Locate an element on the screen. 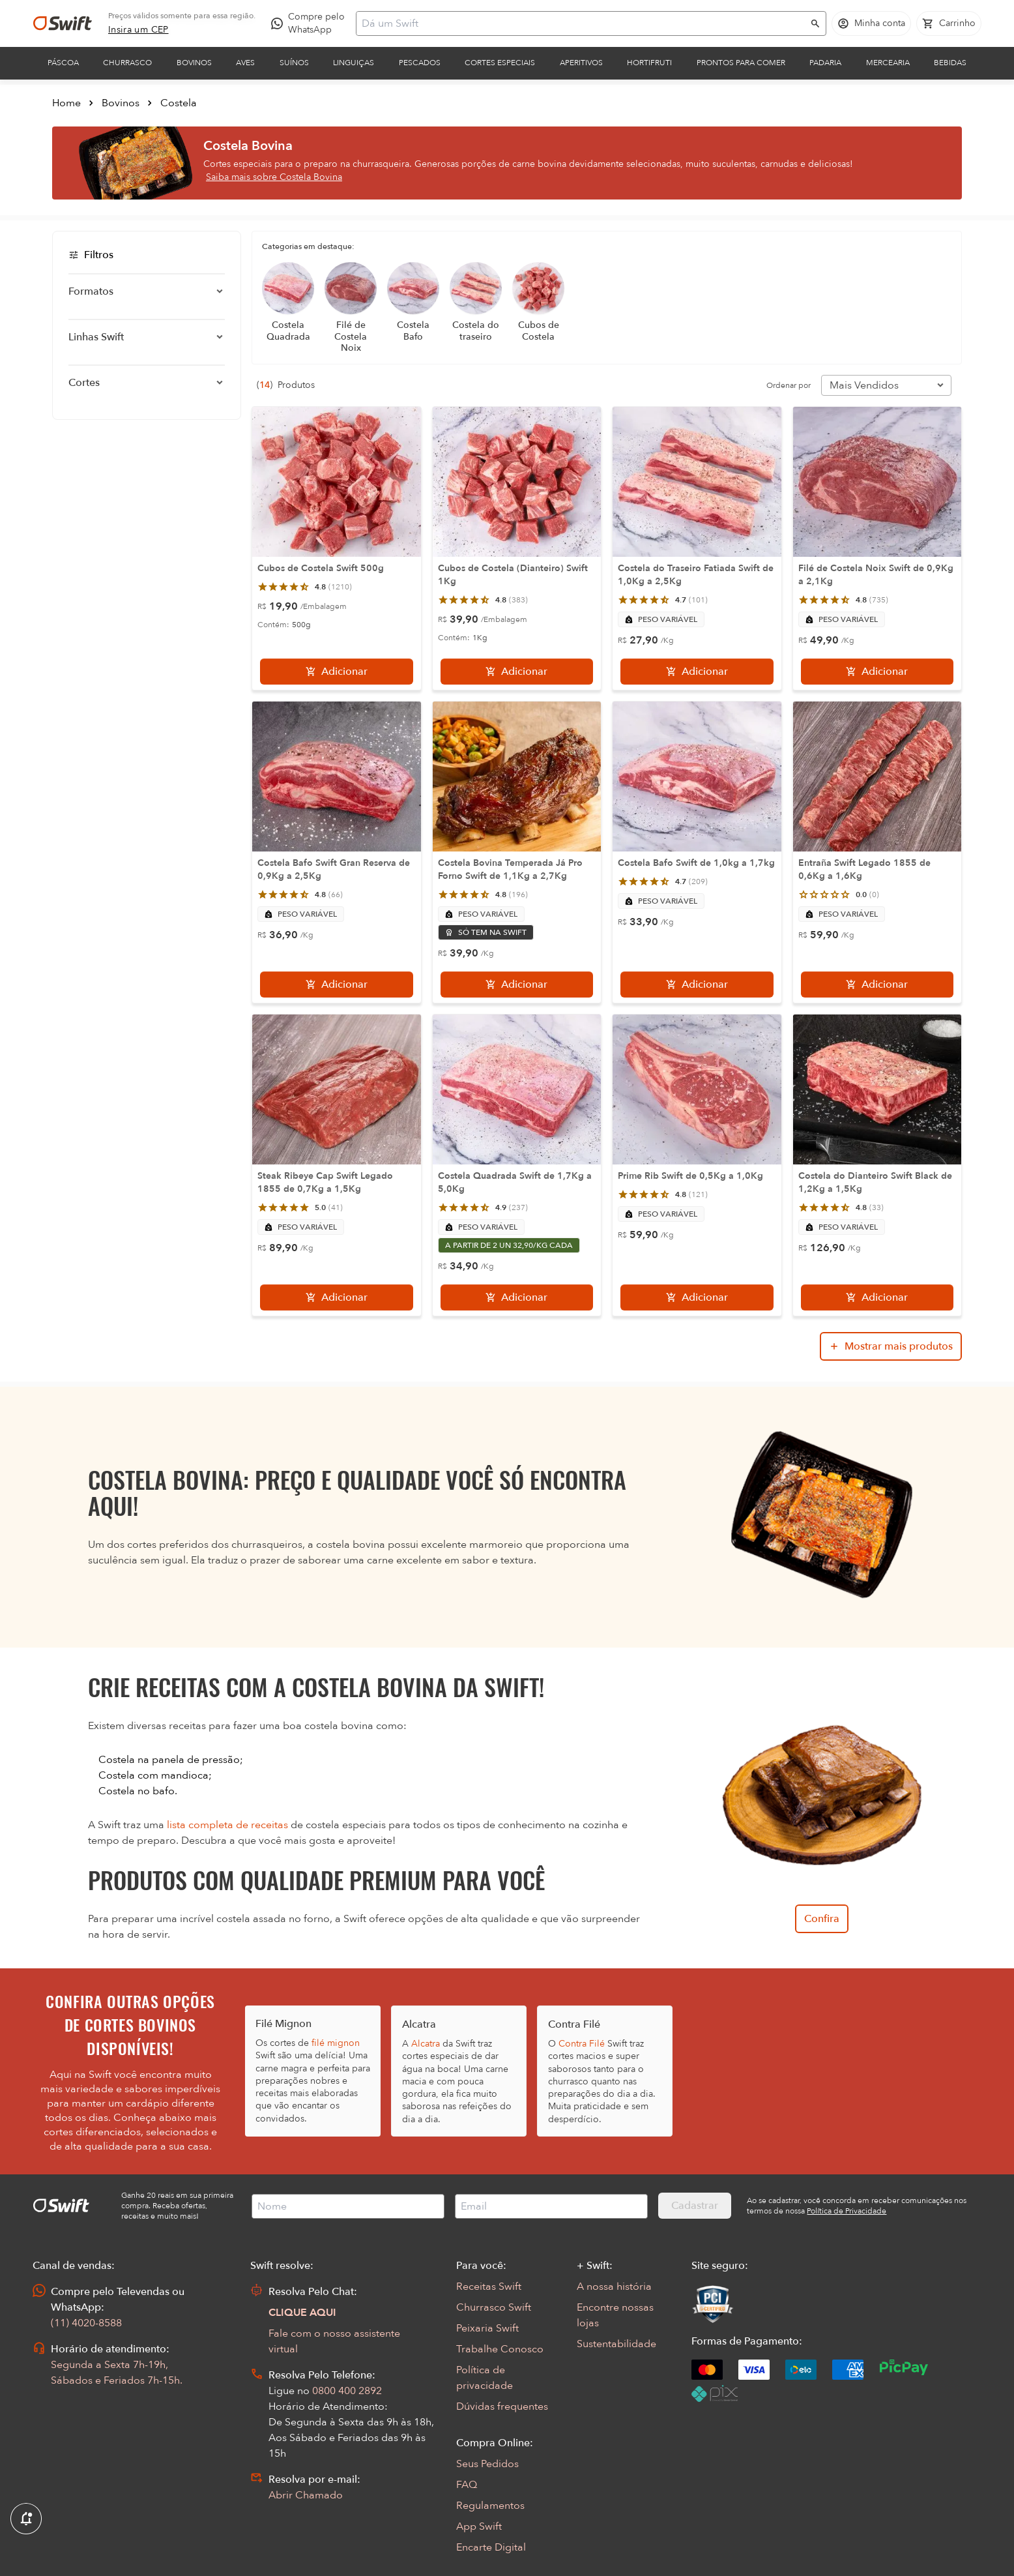 Image resolution: width=1014 pixels, height=2576 pixels. Linguiças is located at coordinates (353, 62).